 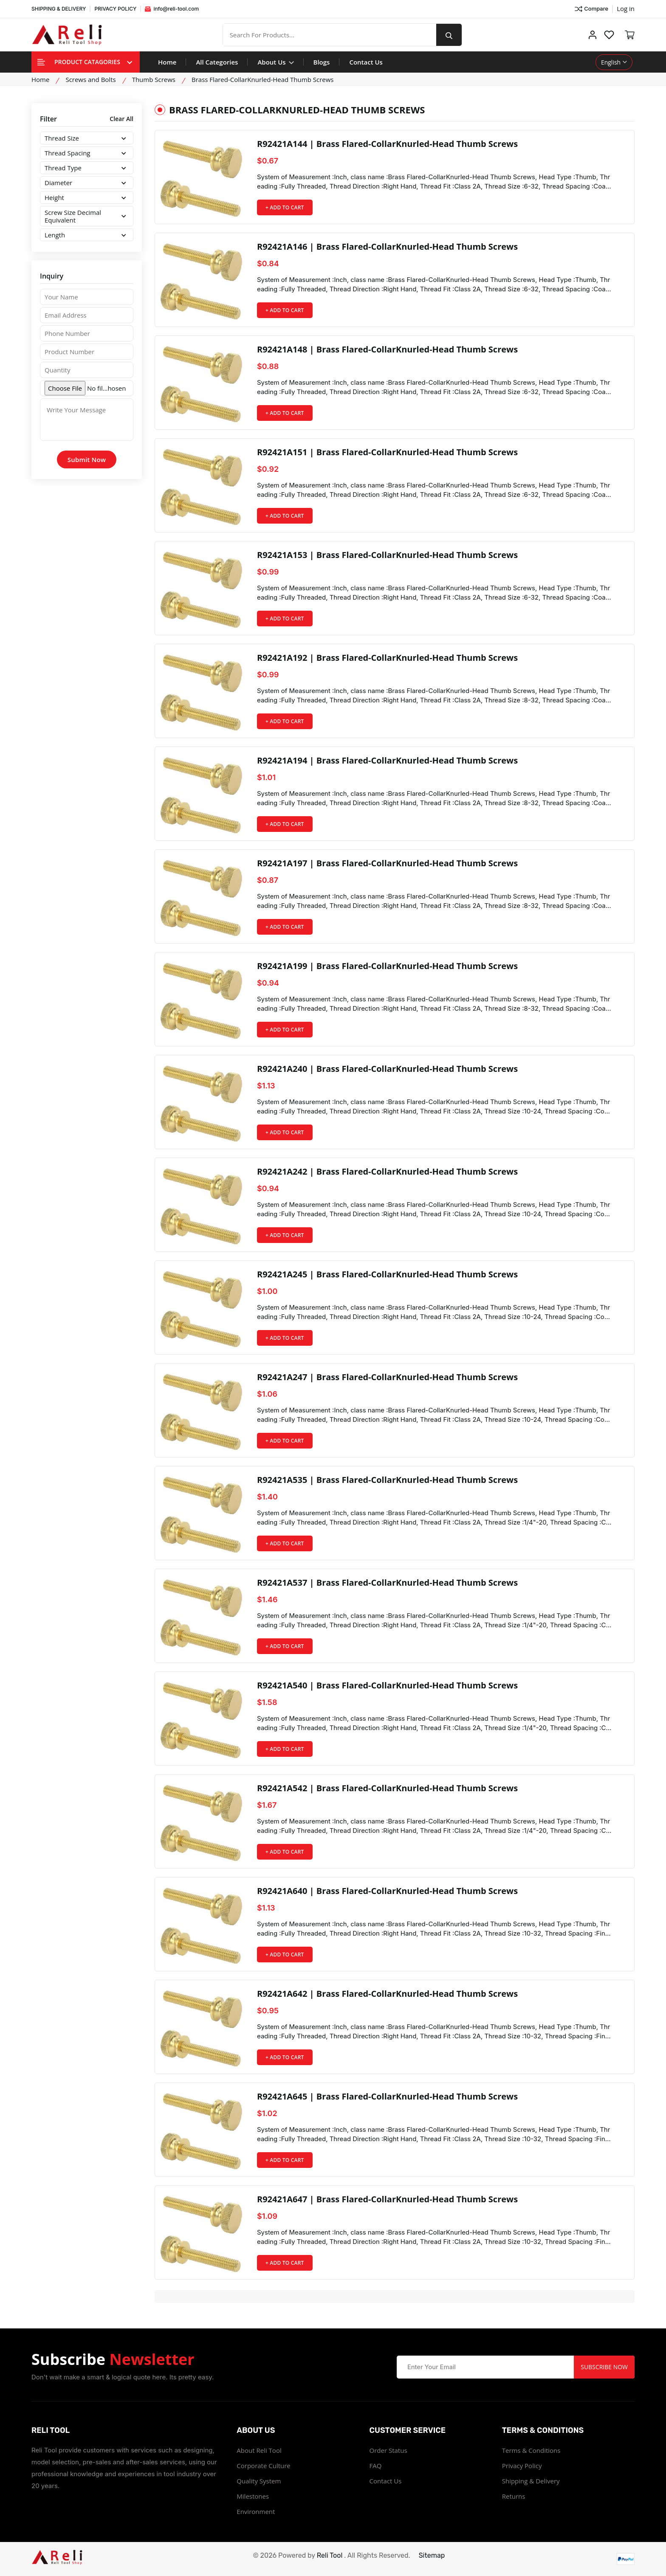 I want to click on R92421A640 | Brass Flared-CollarKnurled-Head Thumb Screws, so click(x=387, y=1891).